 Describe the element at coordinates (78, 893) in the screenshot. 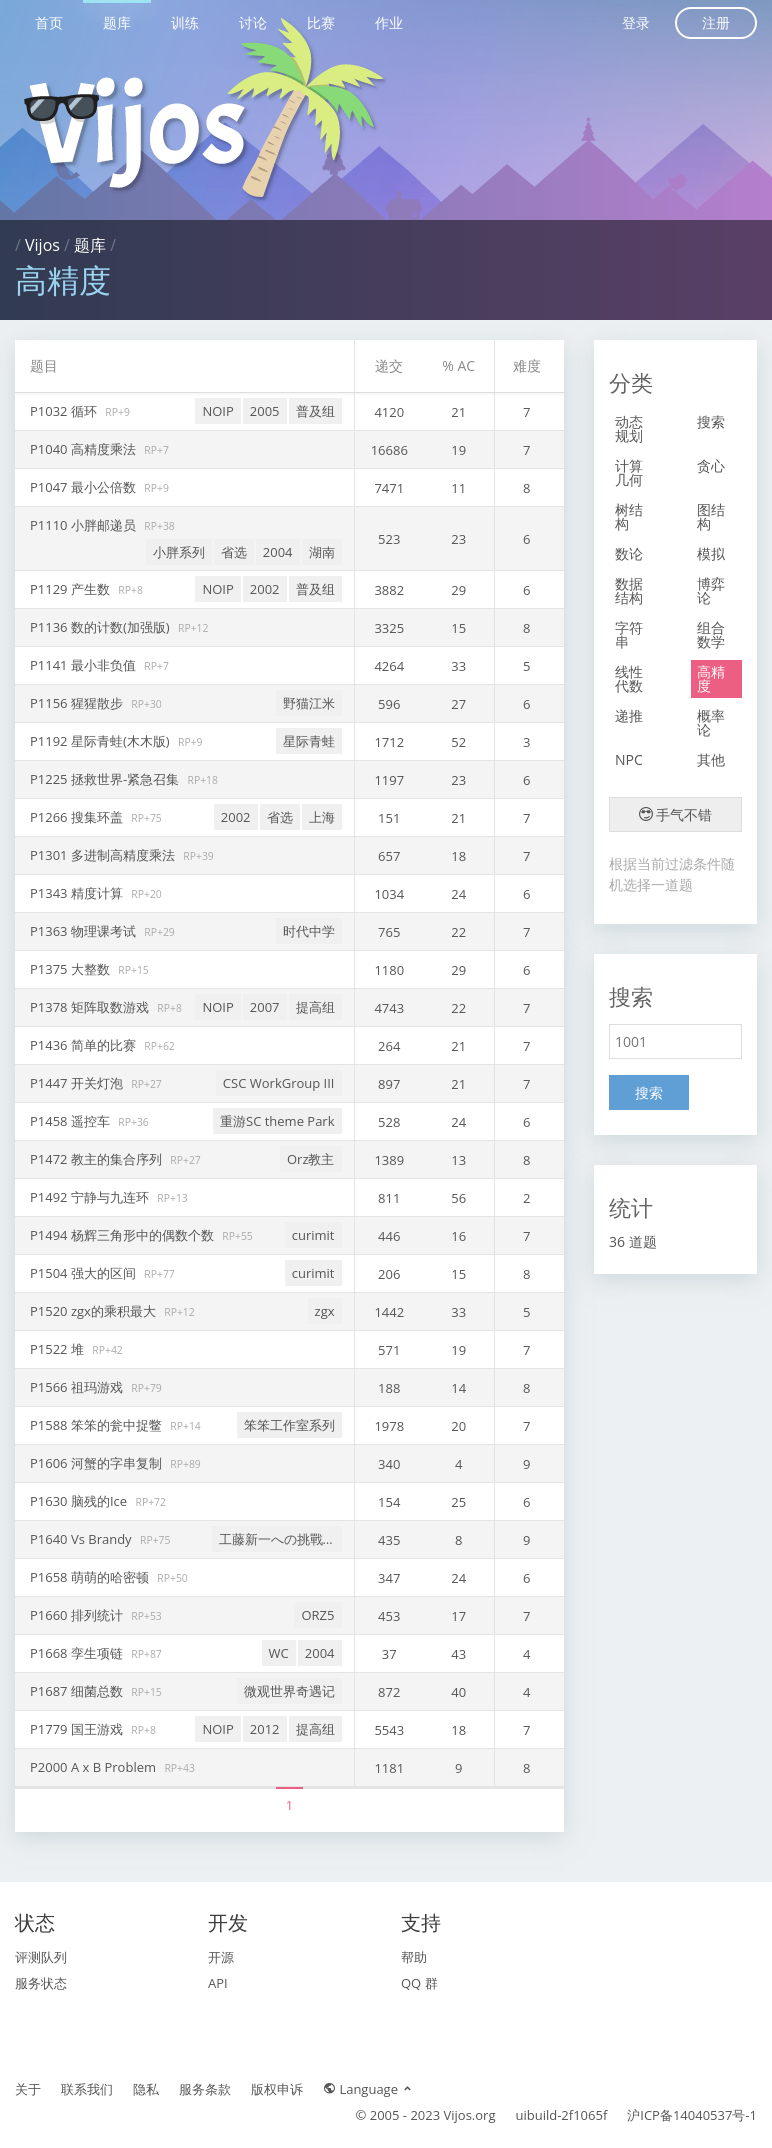

I see `P1343 精度计算` at that location.